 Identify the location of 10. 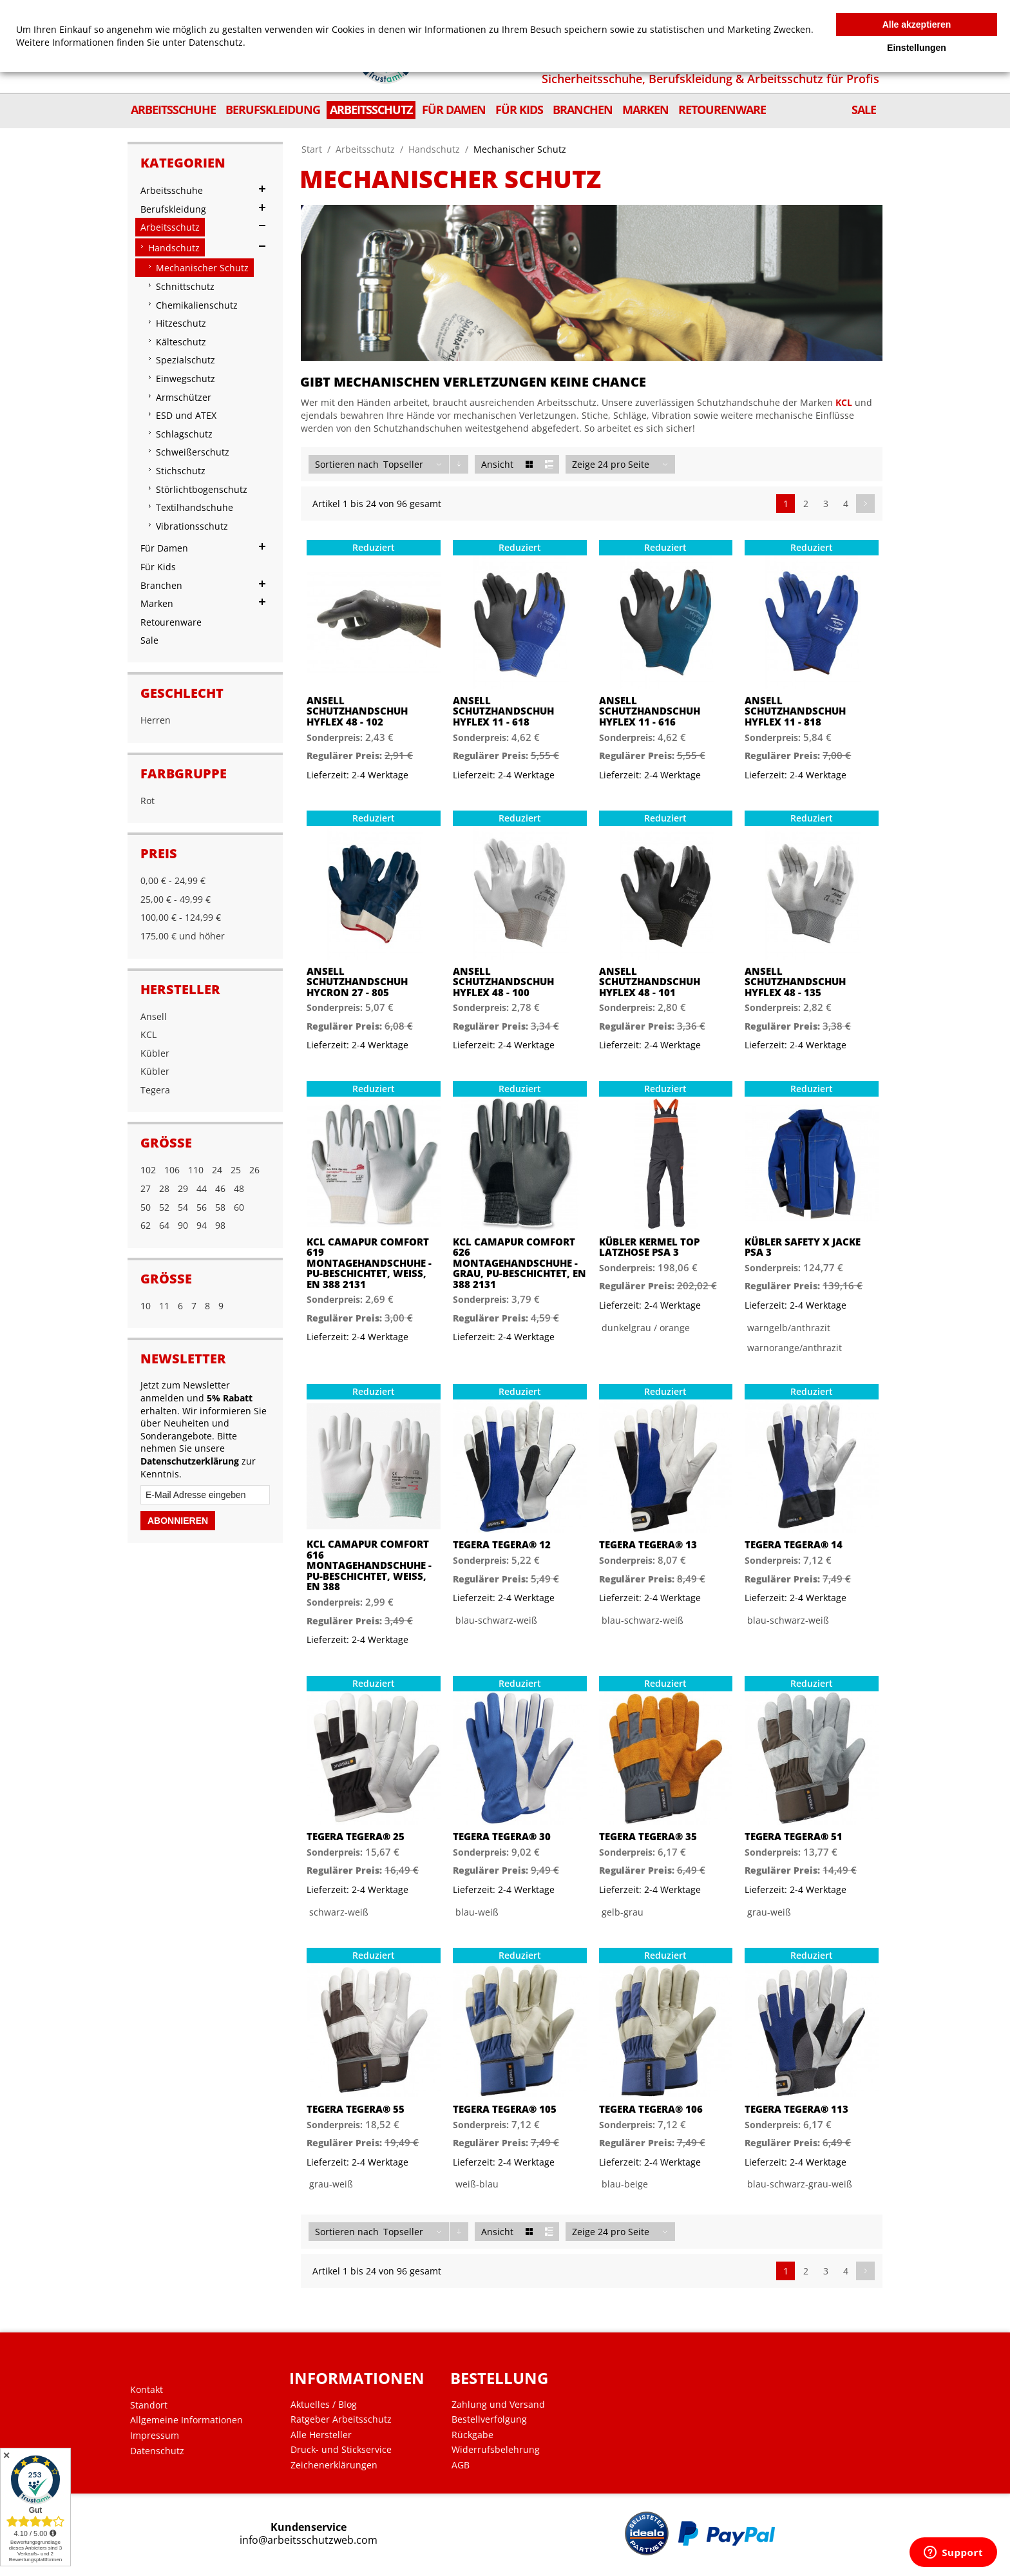
(145, 1306).